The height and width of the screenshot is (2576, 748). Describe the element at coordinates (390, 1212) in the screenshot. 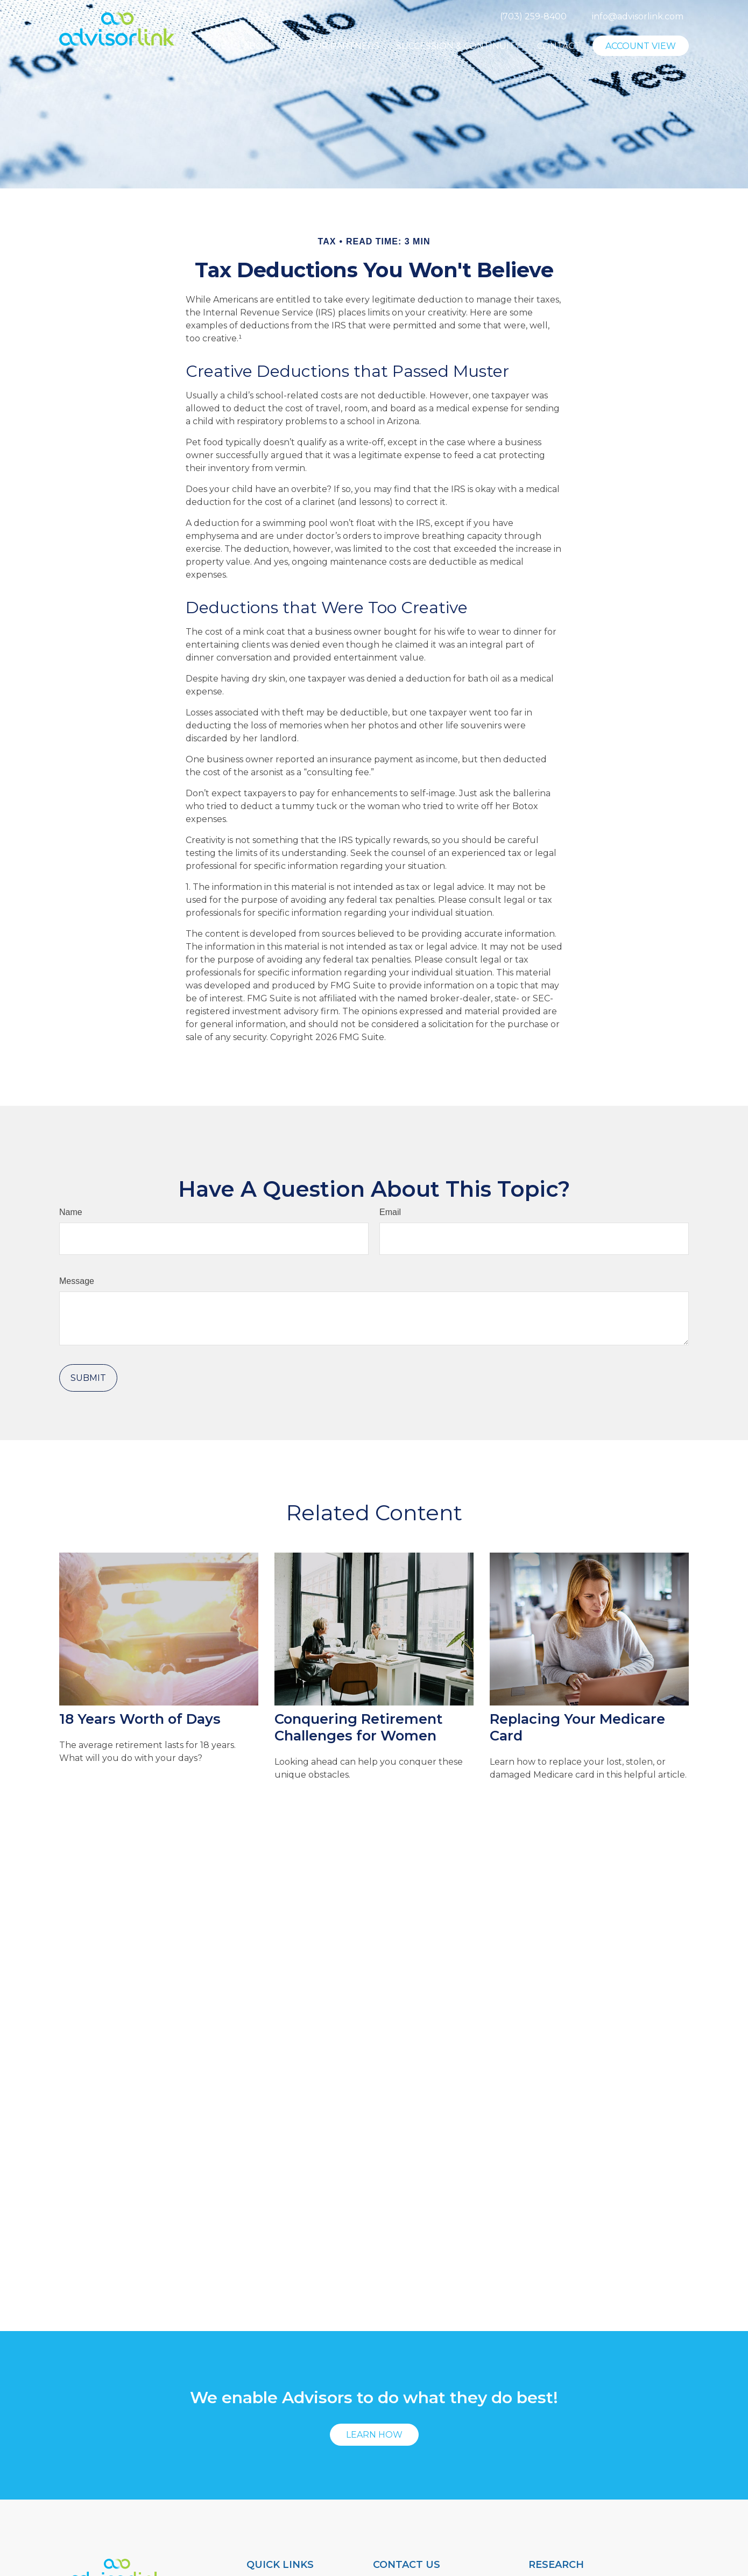

I see `Email` at that location.